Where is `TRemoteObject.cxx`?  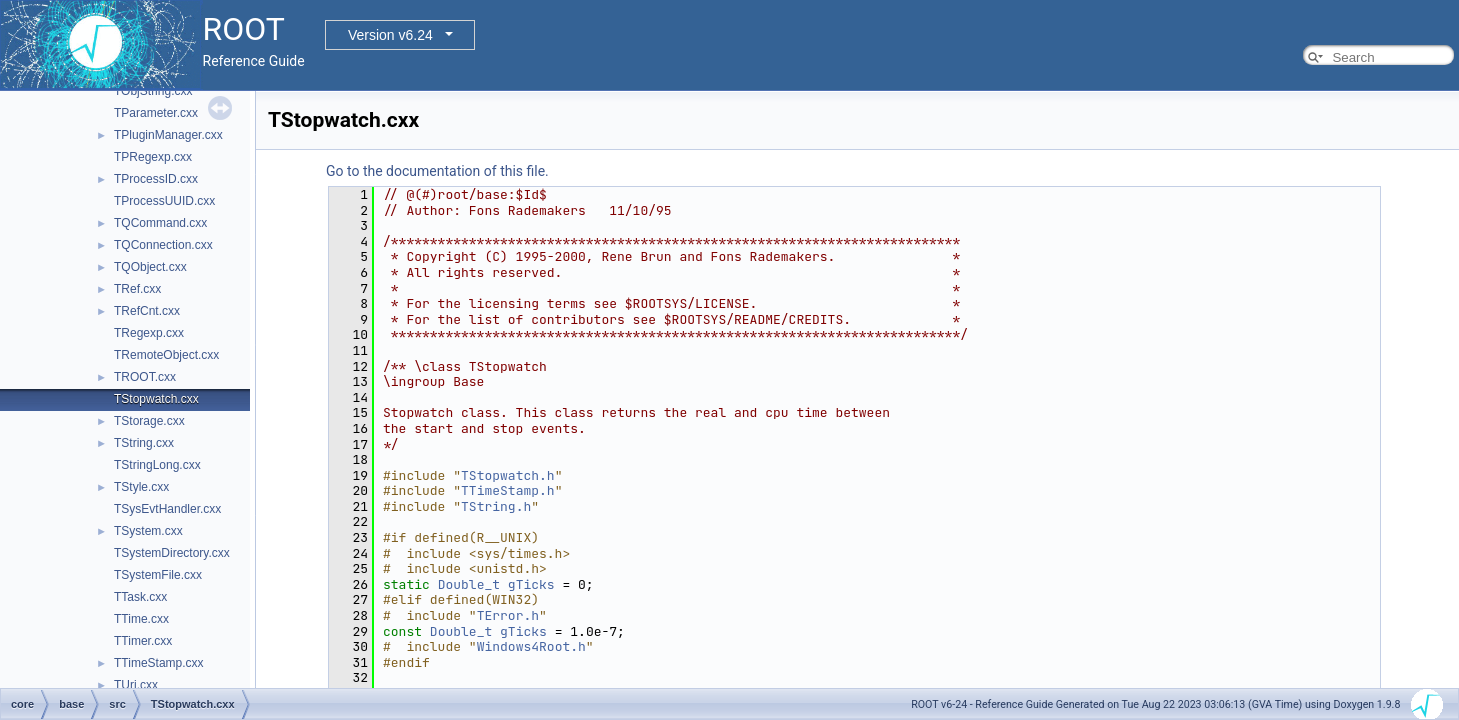
TRemoteObject.cxx is located at coordinates (166, 355).